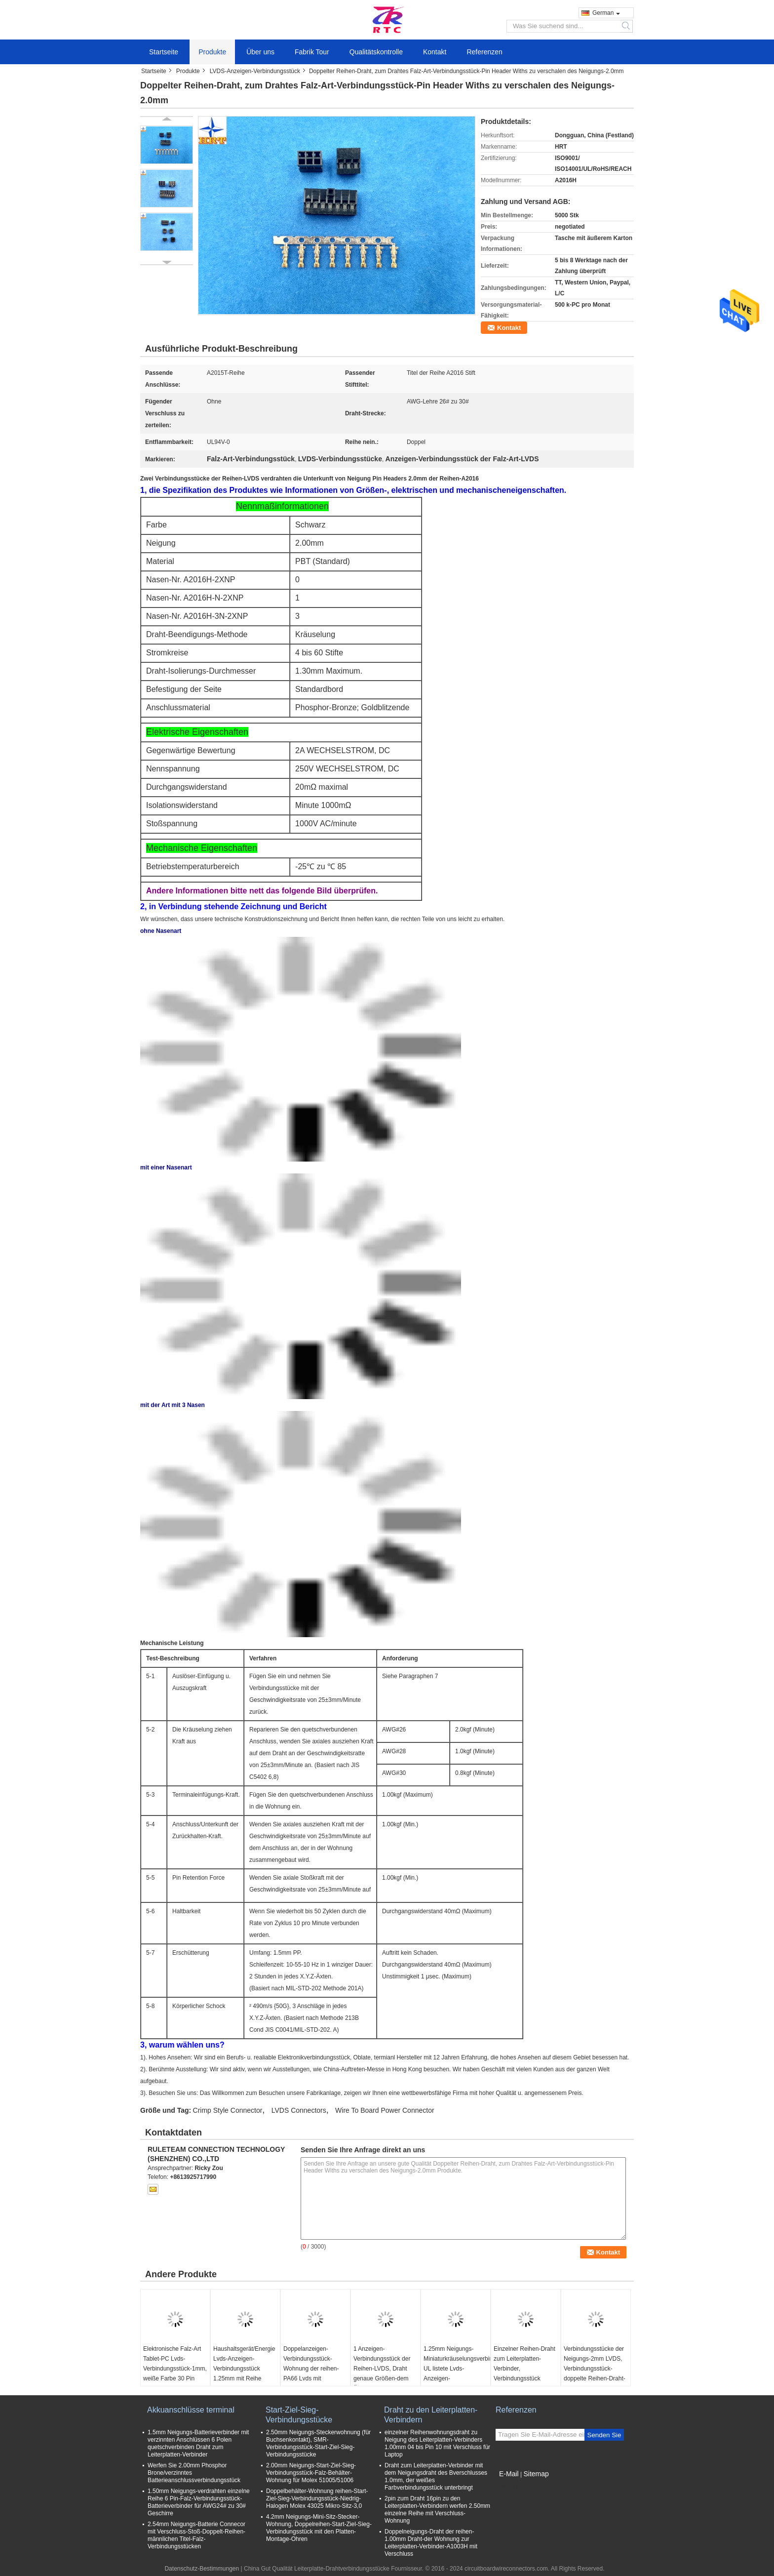  What do you see at coordinates (384, 2378) in the screenshot?
I see `1 Anzeigen-Verbindungsstück der Reihen-LVDS, Draht genaue Größen-dem Äquivalent zu des Leiterplatten-Verbinder-1.0mm` at bounding box center [384, 2378].